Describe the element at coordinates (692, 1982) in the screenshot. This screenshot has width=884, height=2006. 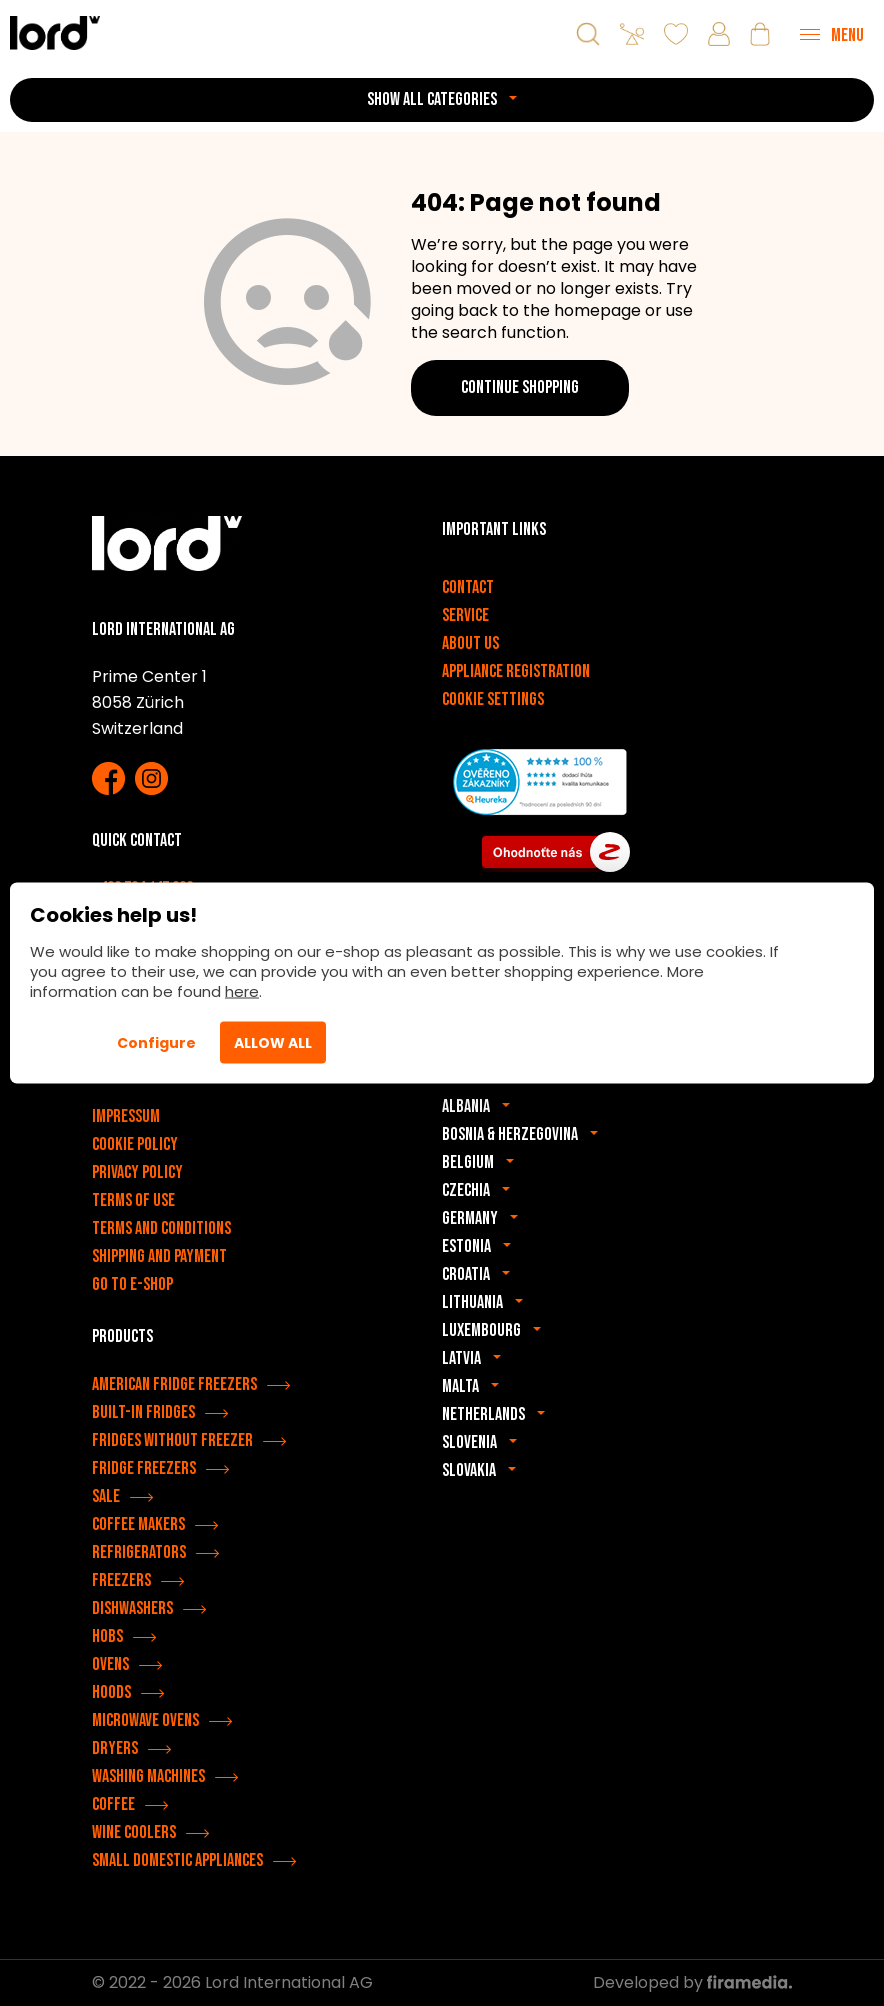
I see `Developed by` at that location.